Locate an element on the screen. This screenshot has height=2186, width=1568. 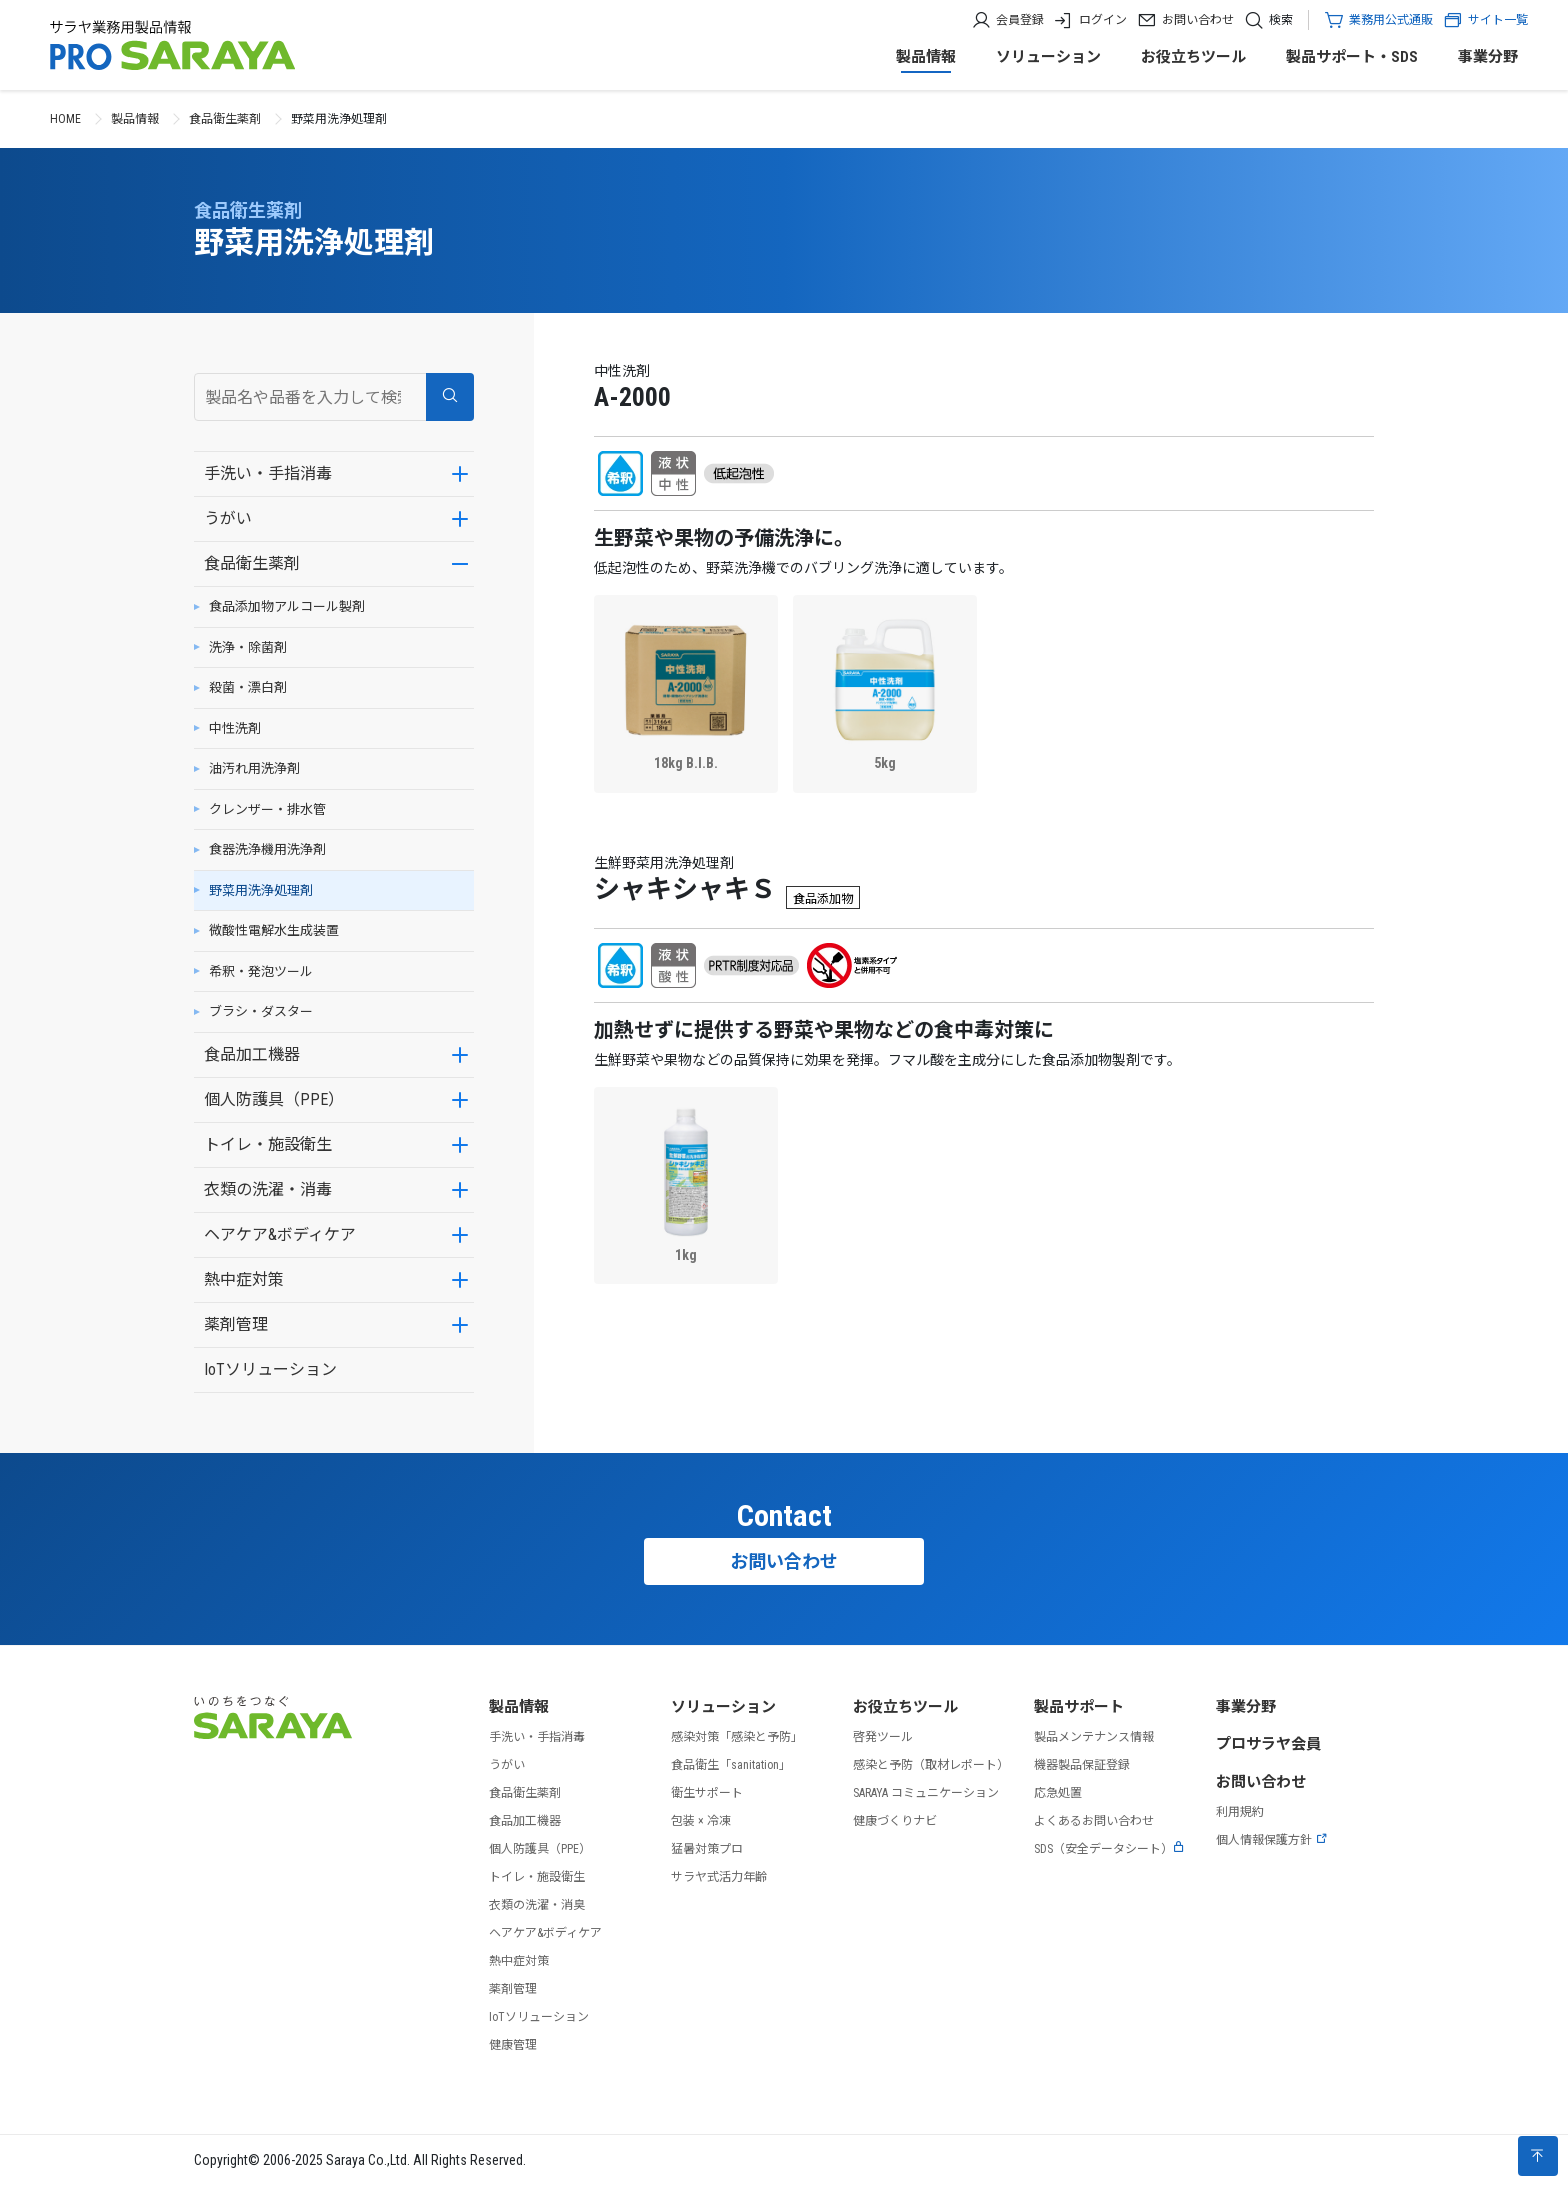
微酸性電解水生成装置 is located at coordinates (274, 930).